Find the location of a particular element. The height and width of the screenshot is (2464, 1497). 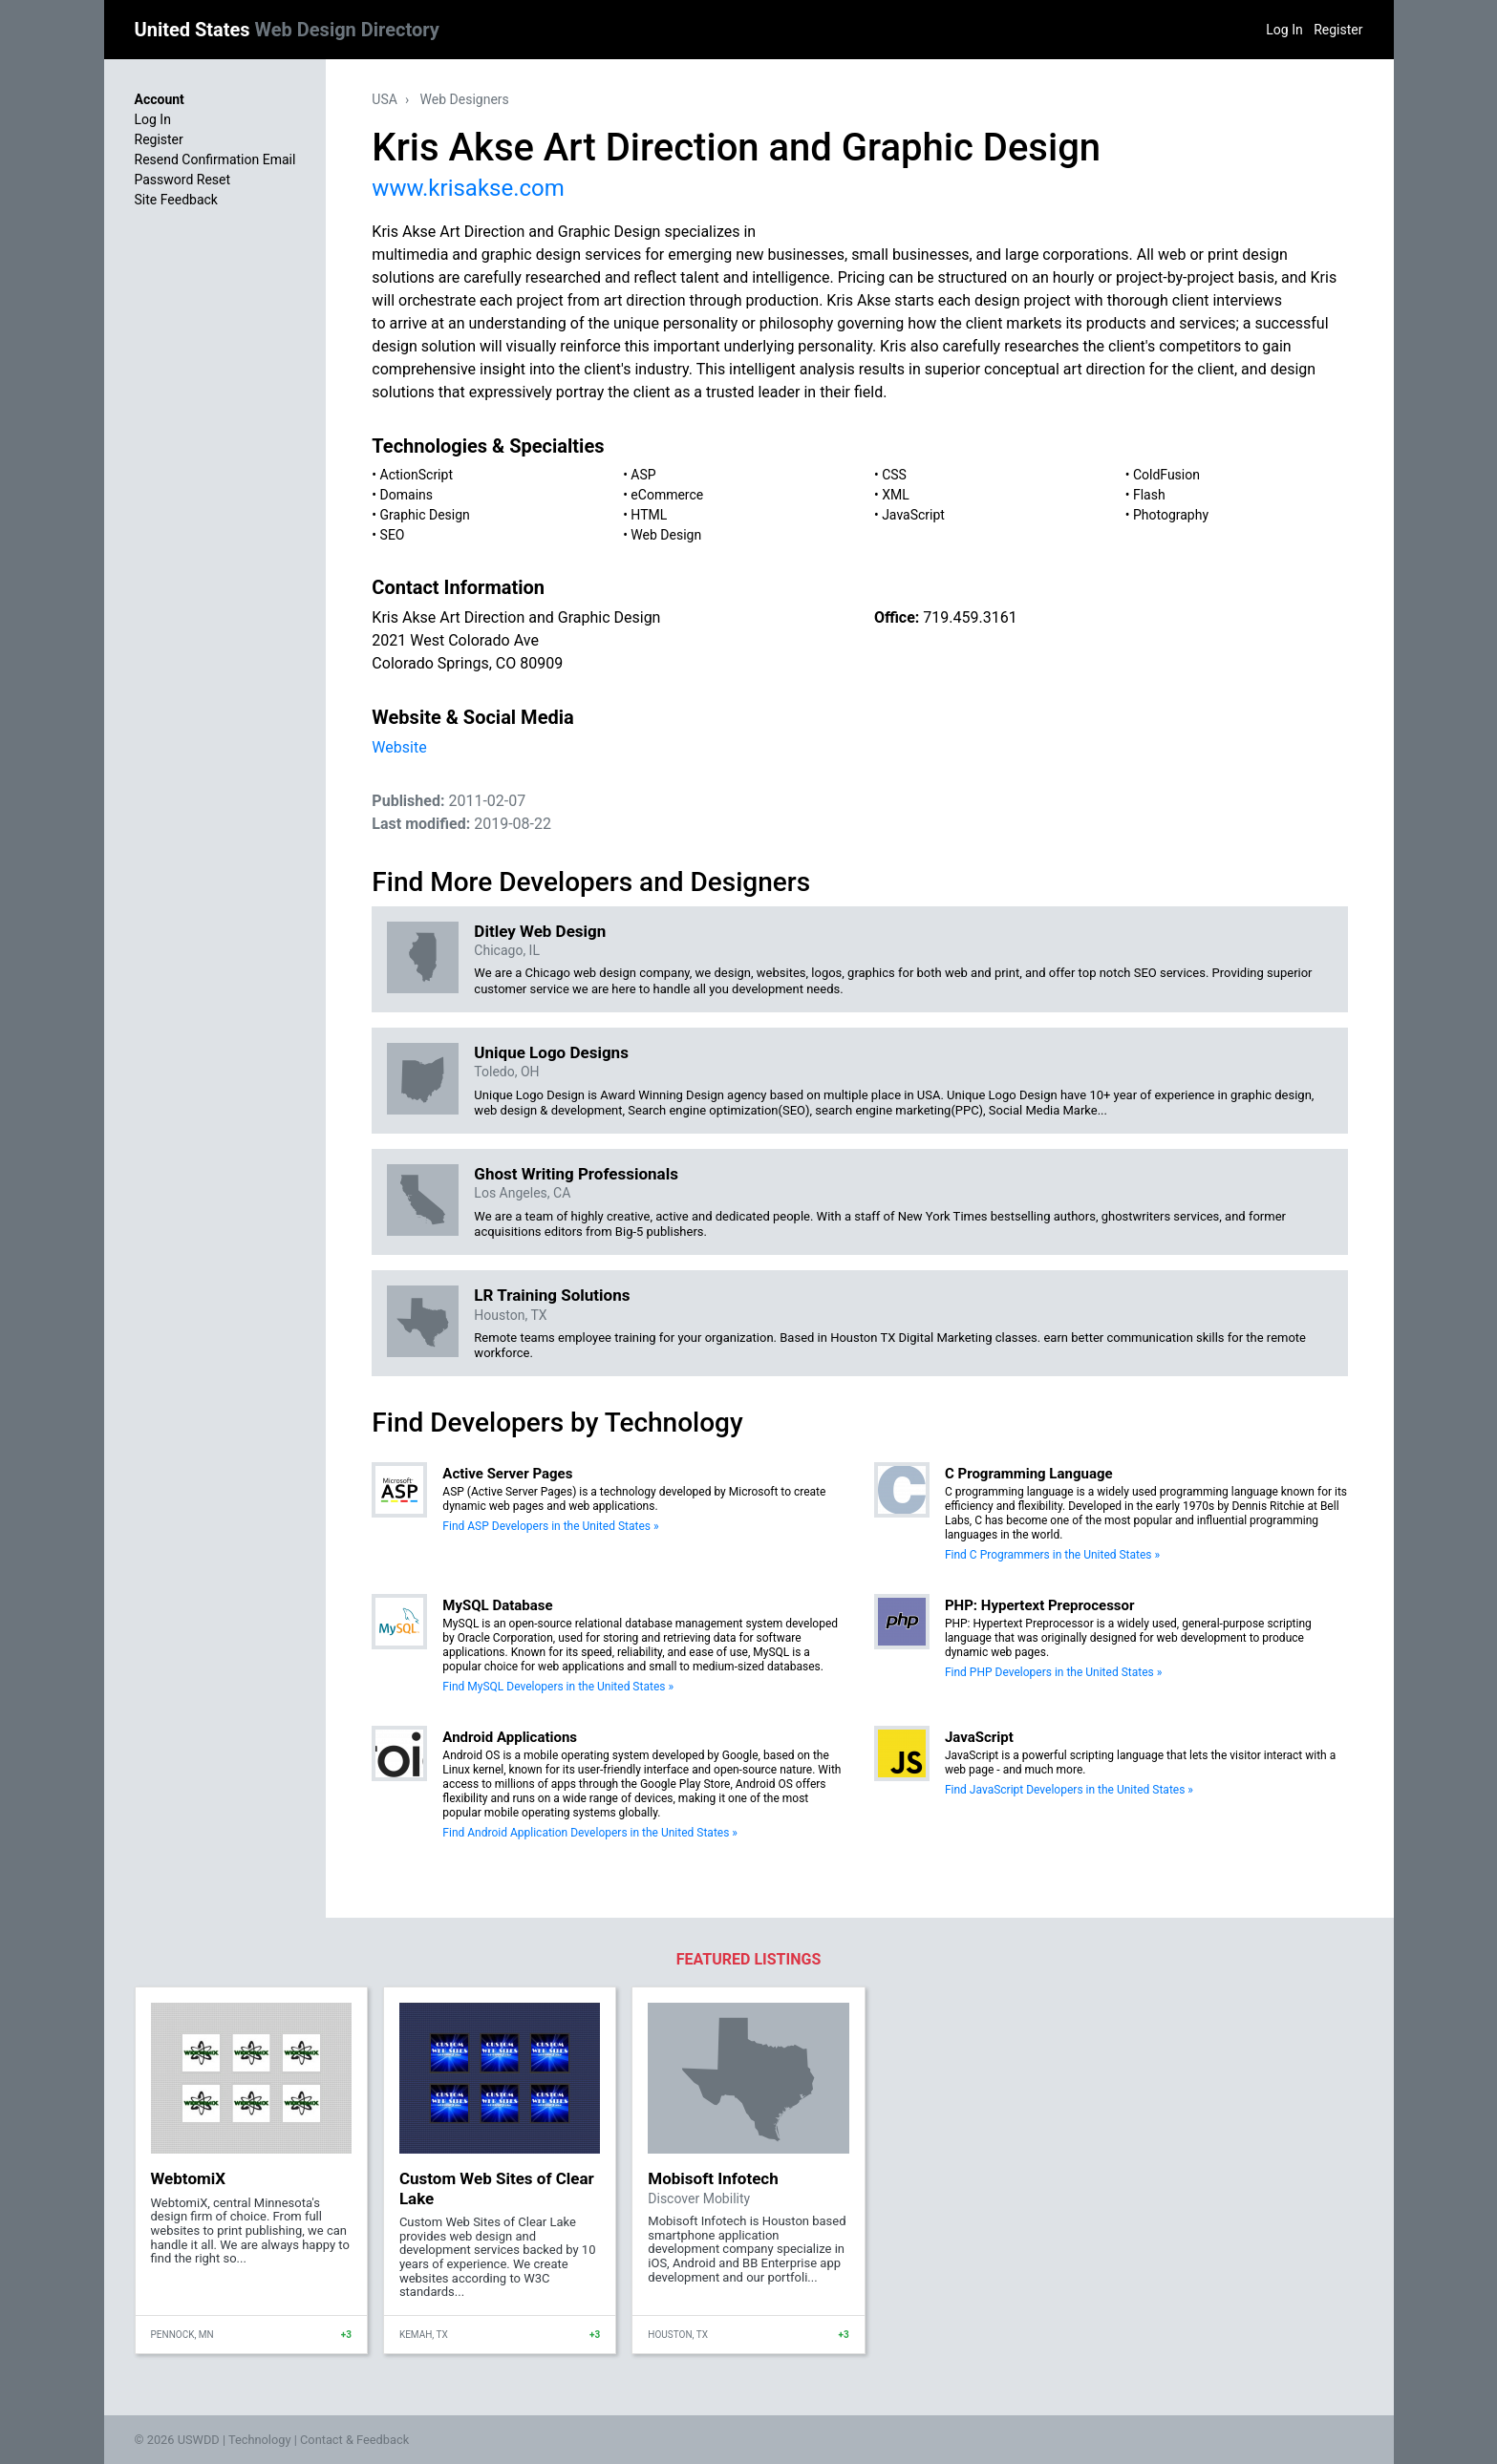

ActionScript is located at coordinates (416, 474).